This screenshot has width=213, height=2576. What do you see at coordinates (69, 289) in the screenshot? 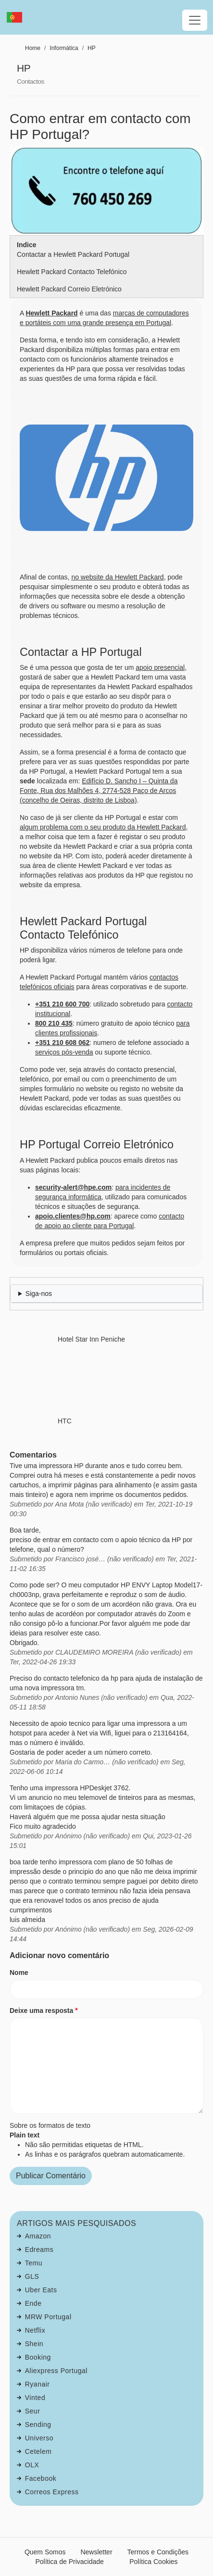
I see `Hewlett Packard Correio Eletrónico` at bounding box center [69, 289].